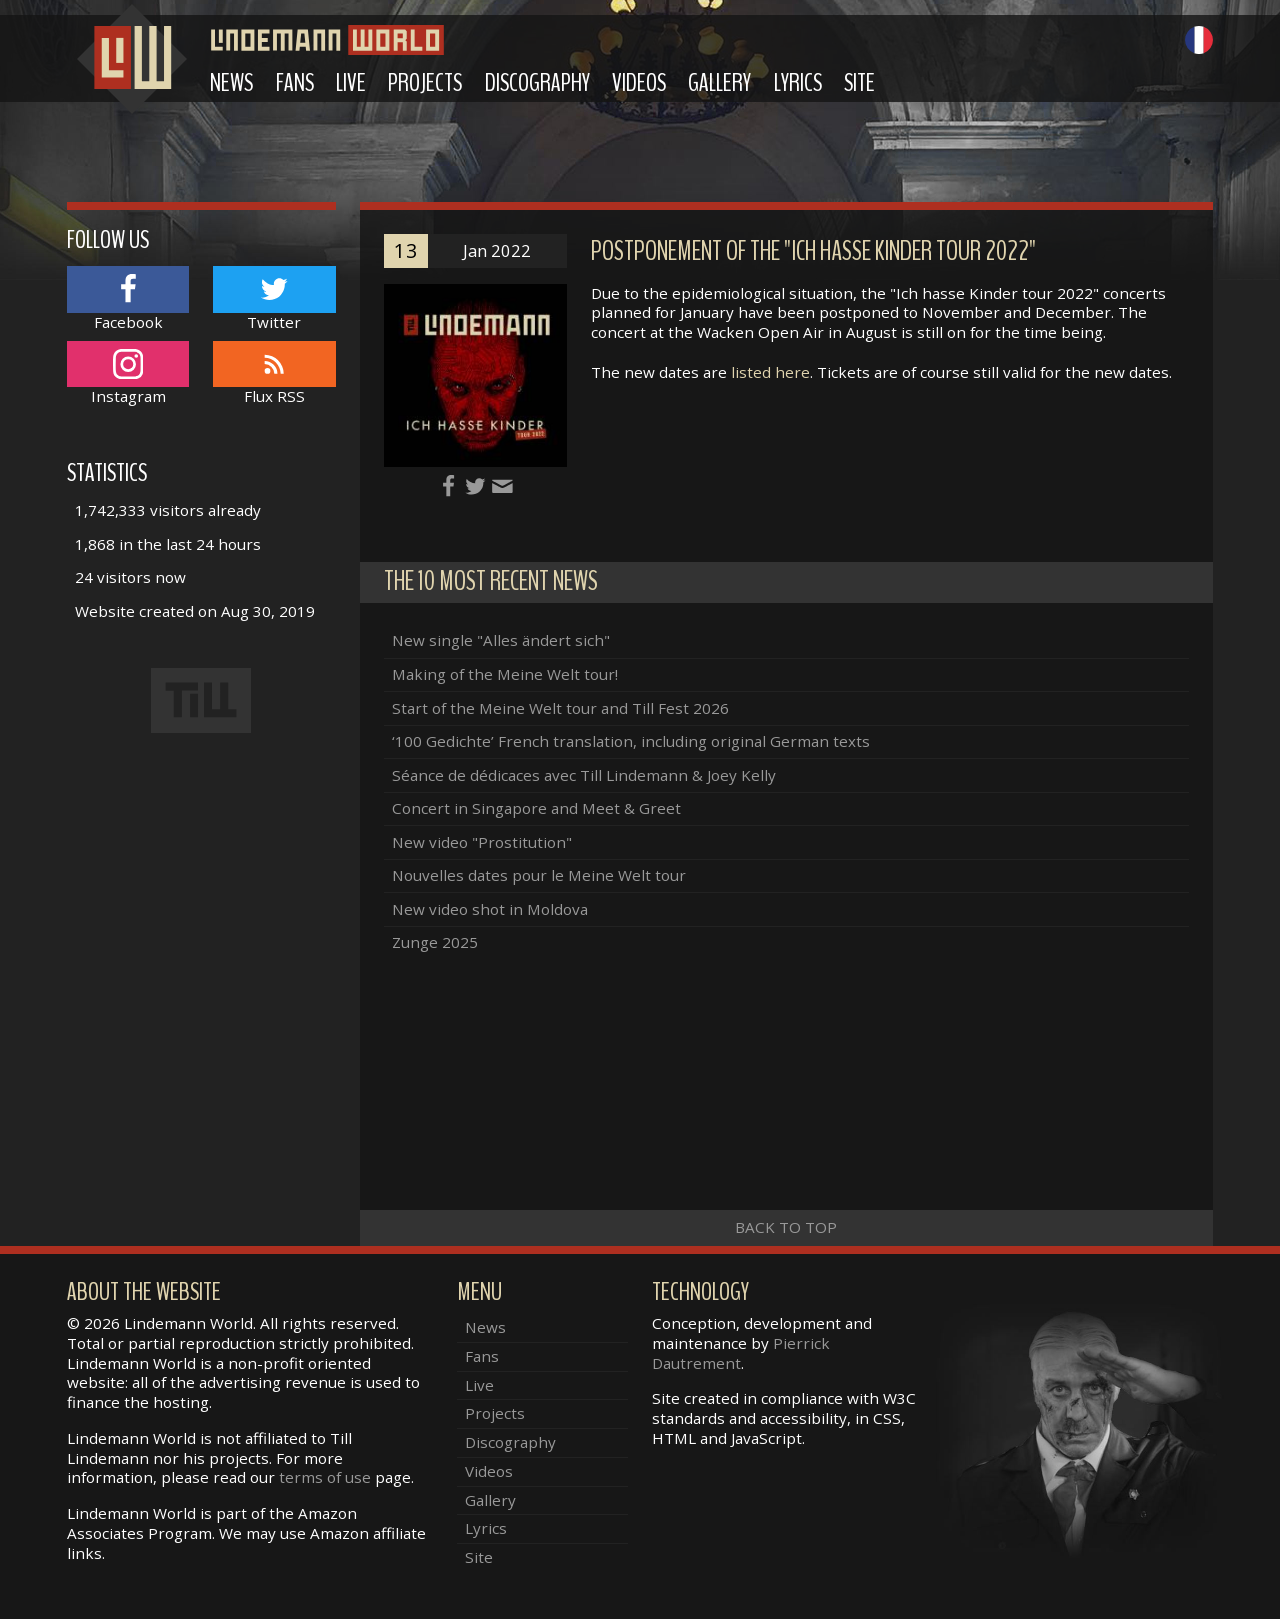  I want to click on terms of use, so click(325, 1477).